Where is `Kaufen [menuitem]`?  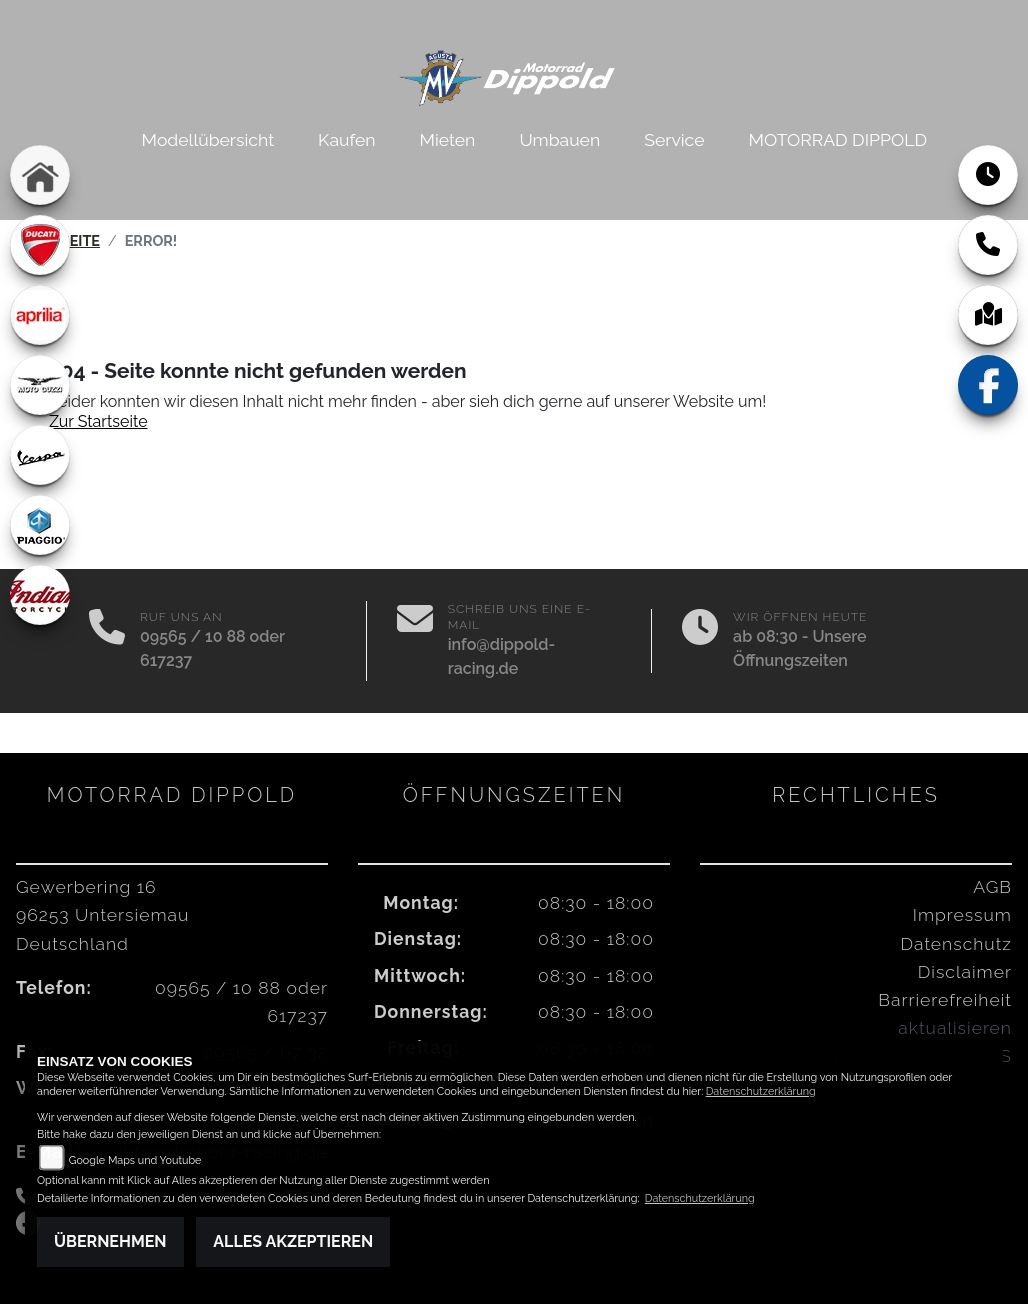
Kaufen [menuitem] is located at coordinates (346, 139).